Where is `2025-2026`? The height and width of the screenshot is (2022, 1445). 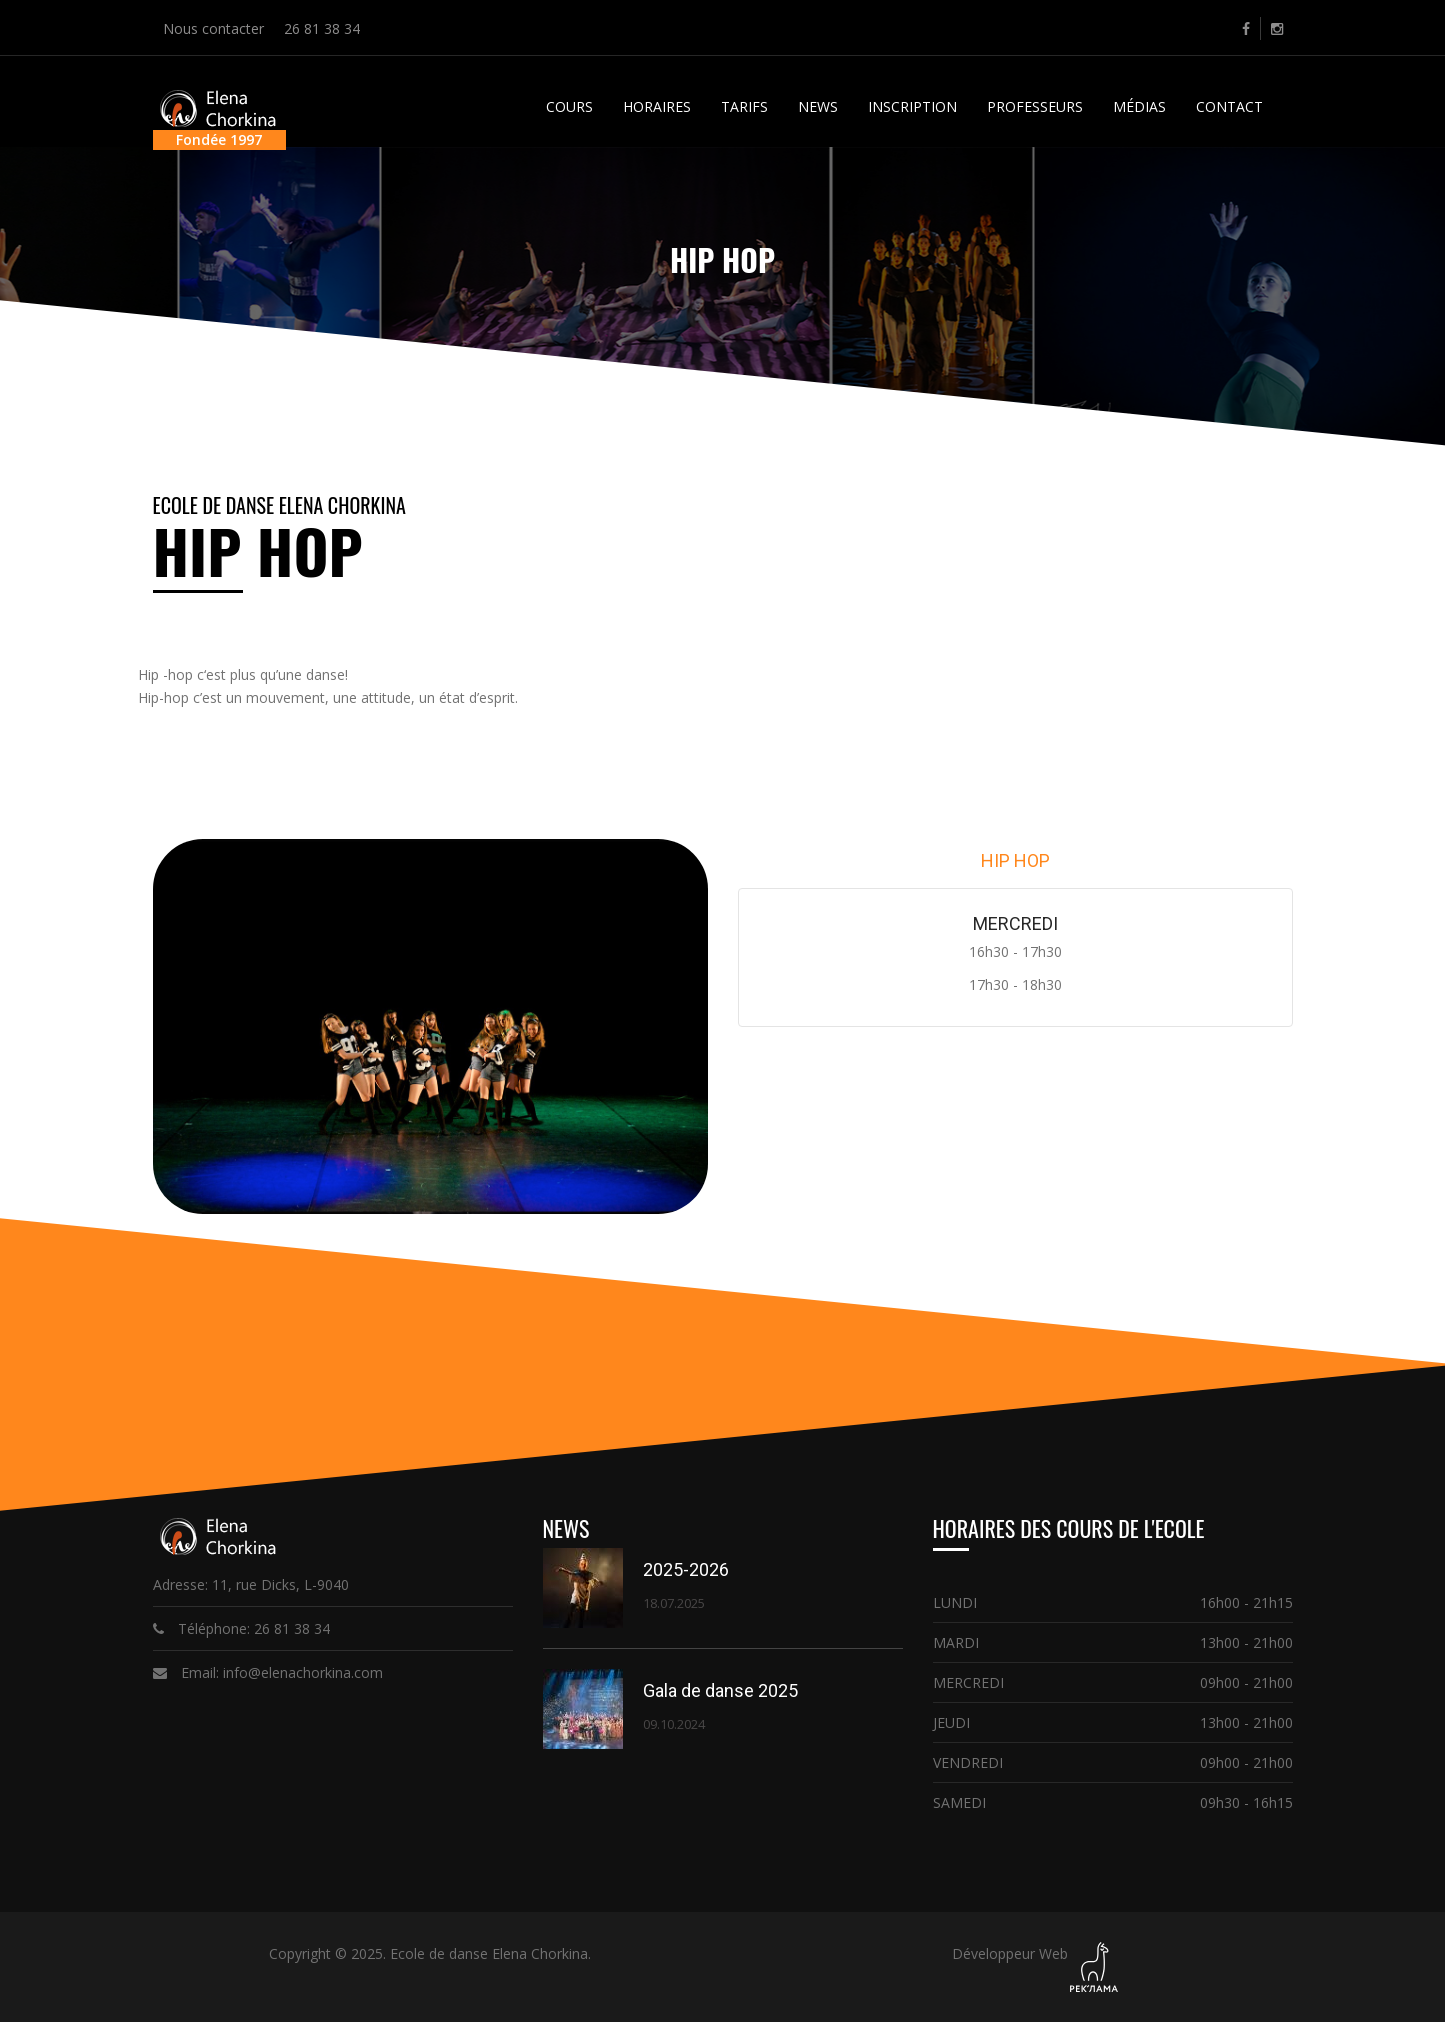 2025-2026 is located at coordinates (686, 1569).